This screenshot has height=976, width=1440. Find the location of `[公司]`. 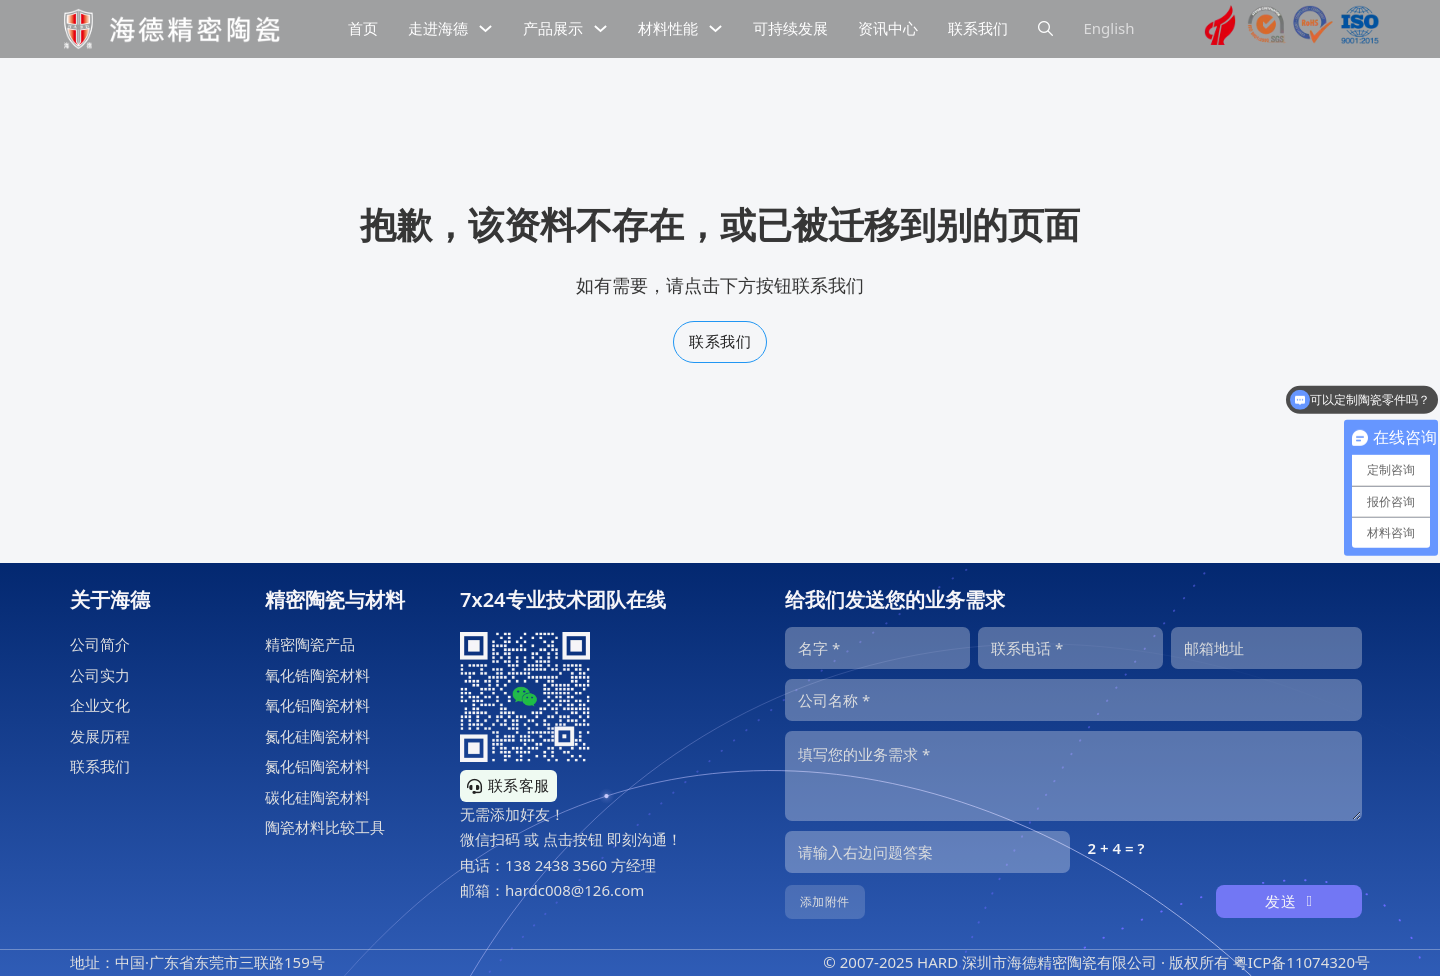

[公司] is located at coordinates (1073, 700).